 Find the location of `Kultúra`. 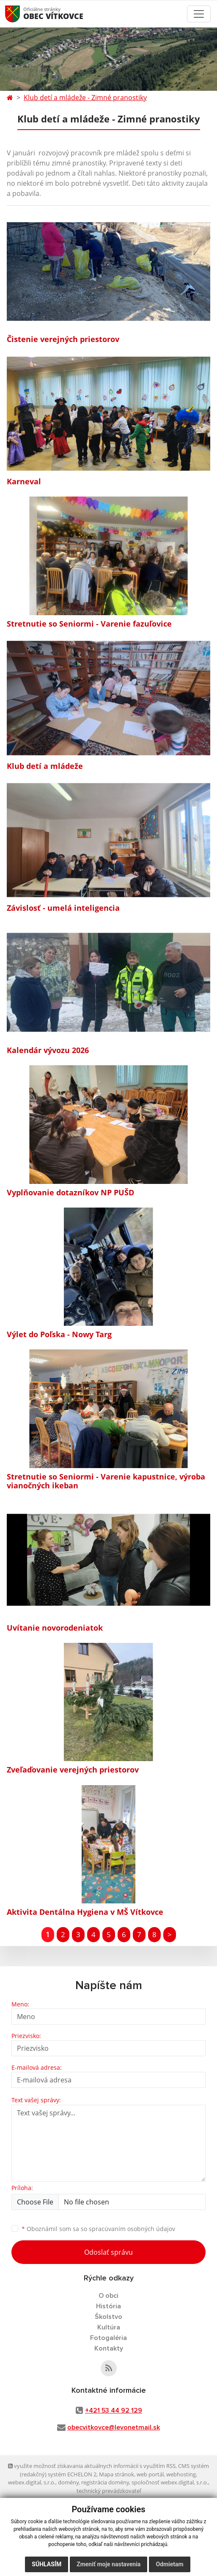

Kultúra is located at coordinates (108, 2327).